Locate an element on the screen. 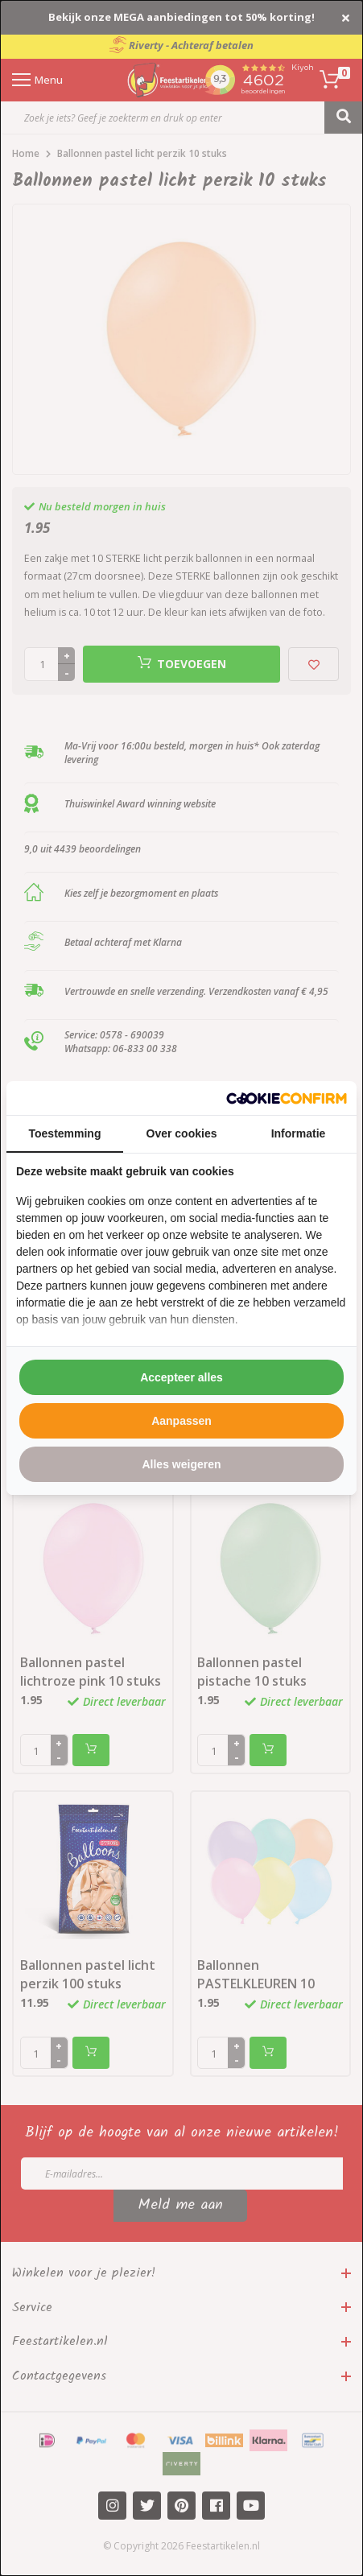  Aanpassen [tab] is located at coordinates (181, 1420).